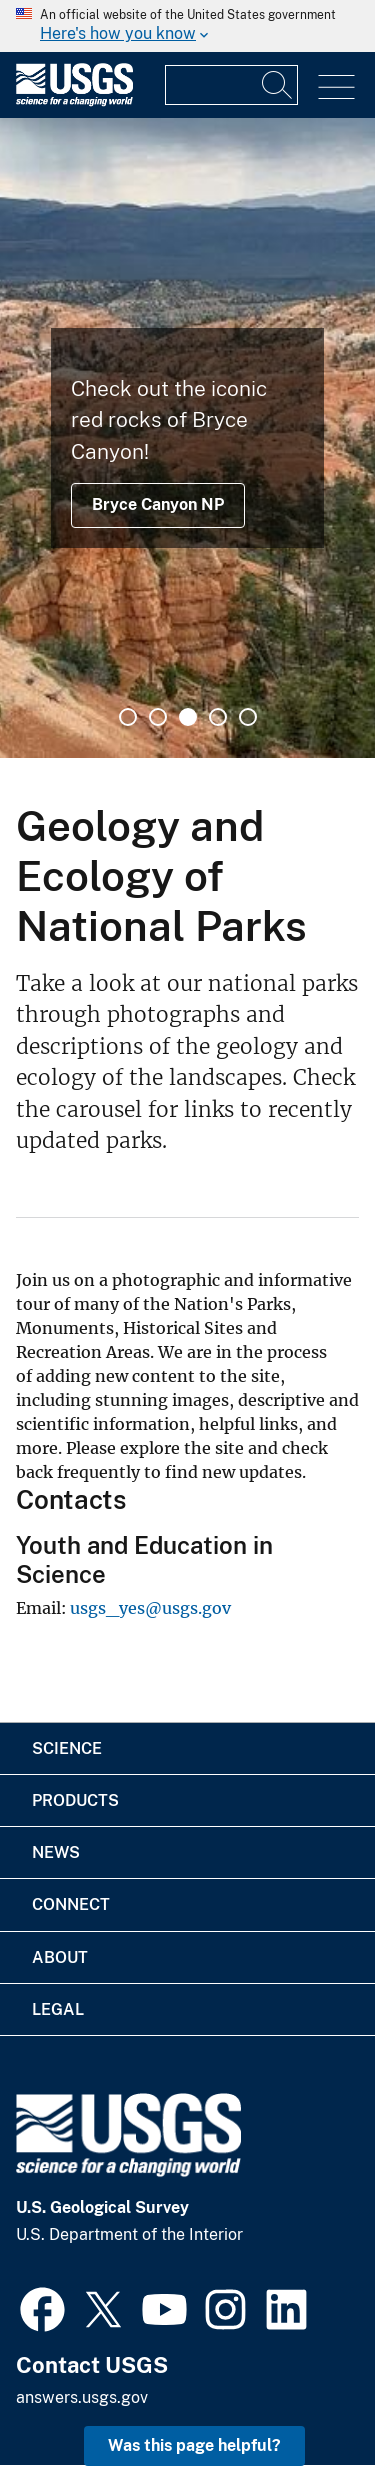 The width and height of the screenshot is (375, 2466). What do you see at coordinates (158, 717) in the screenshot?
I see `2 [tab]` at bounding box center [158, 717].